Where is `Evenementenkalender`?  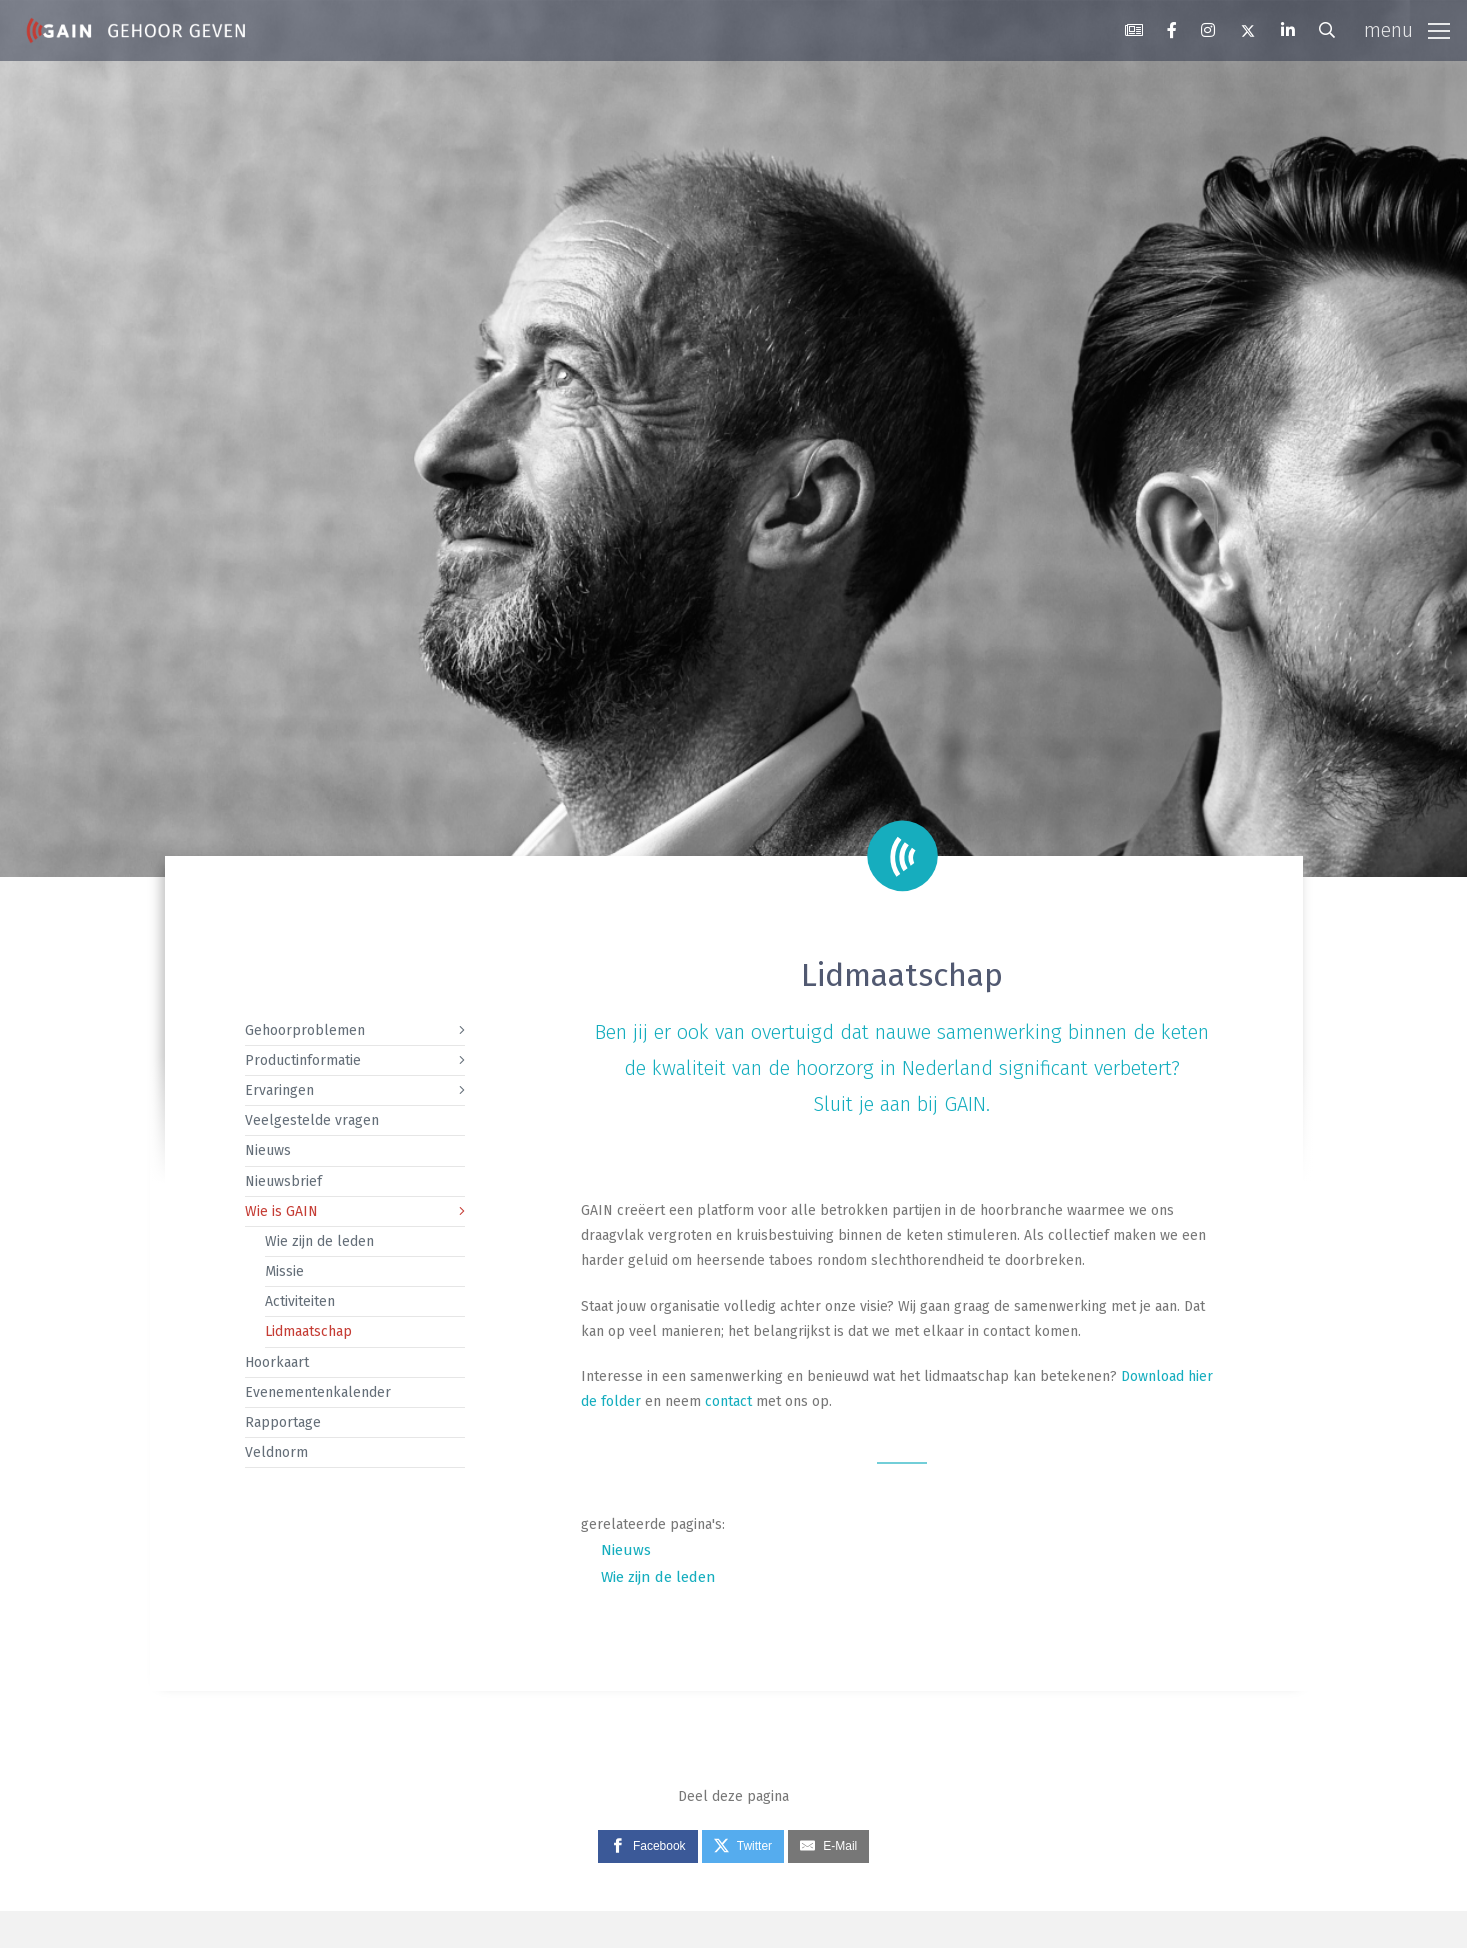 Evenementenkalender is located at coordinates (318, 1392).